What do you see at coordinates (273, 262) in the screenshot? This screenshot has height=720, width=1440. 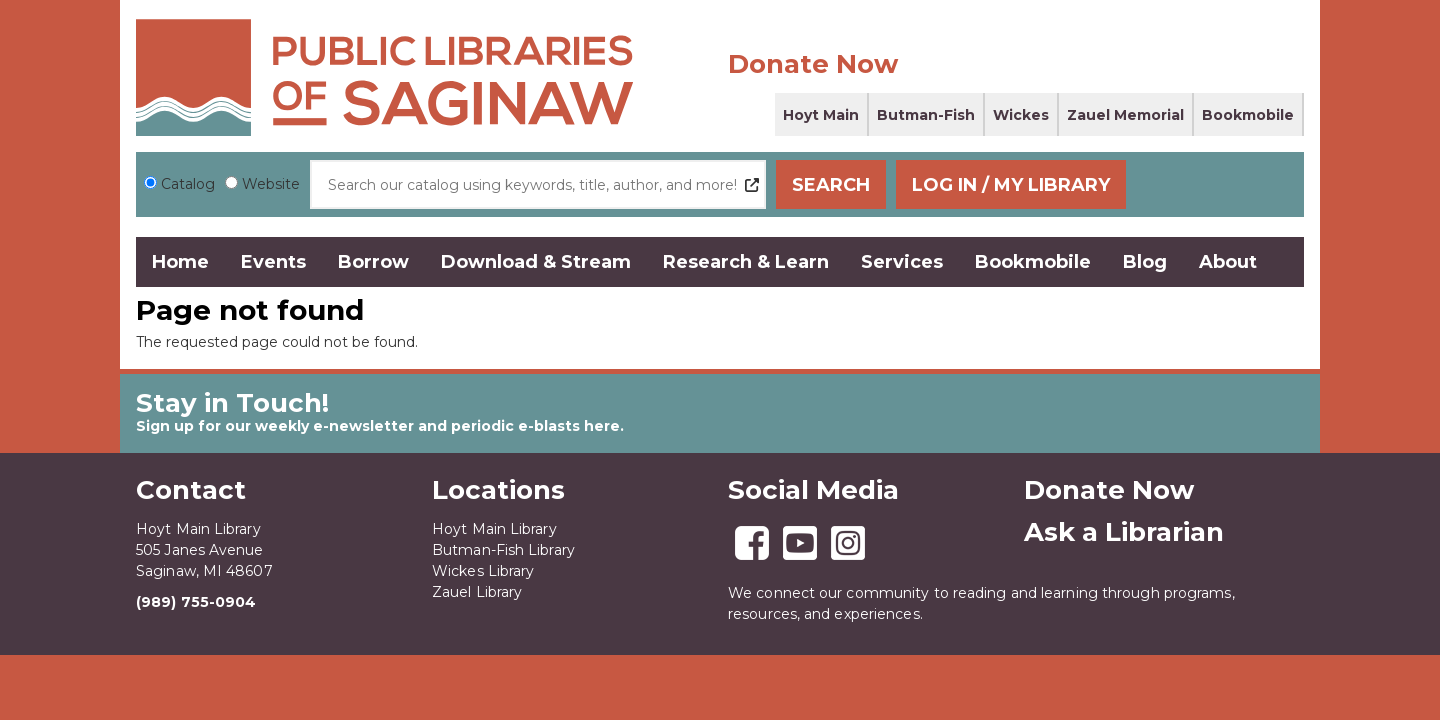 I see `Events` at bounding box center [273, 262].